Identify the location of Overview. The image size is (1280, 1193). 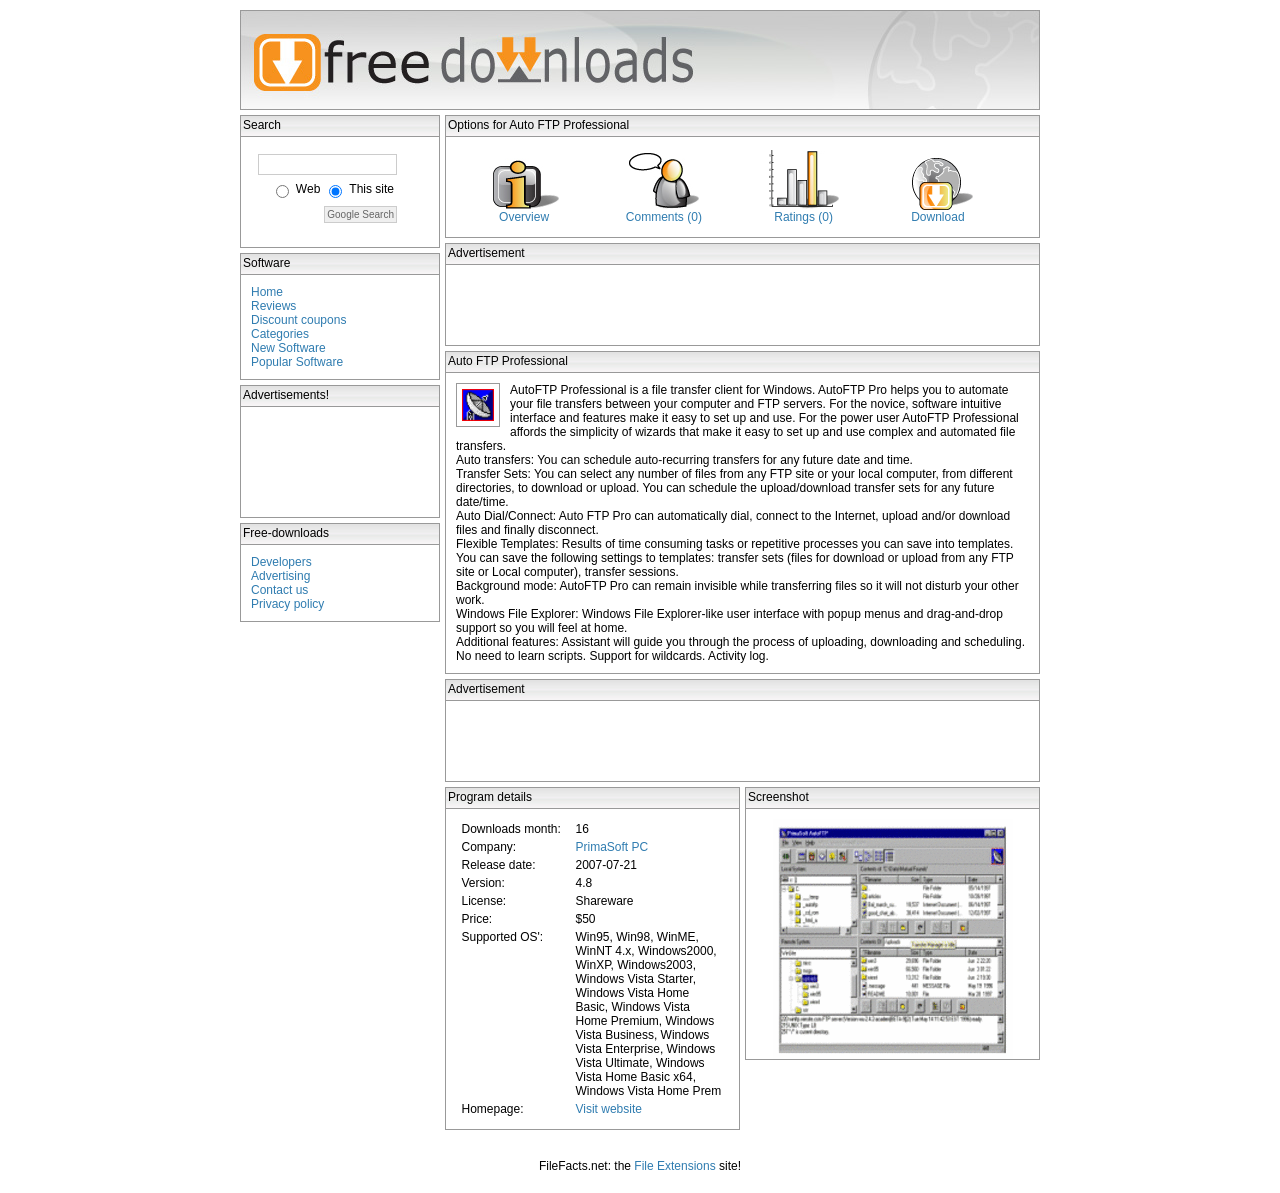
(524, 217).